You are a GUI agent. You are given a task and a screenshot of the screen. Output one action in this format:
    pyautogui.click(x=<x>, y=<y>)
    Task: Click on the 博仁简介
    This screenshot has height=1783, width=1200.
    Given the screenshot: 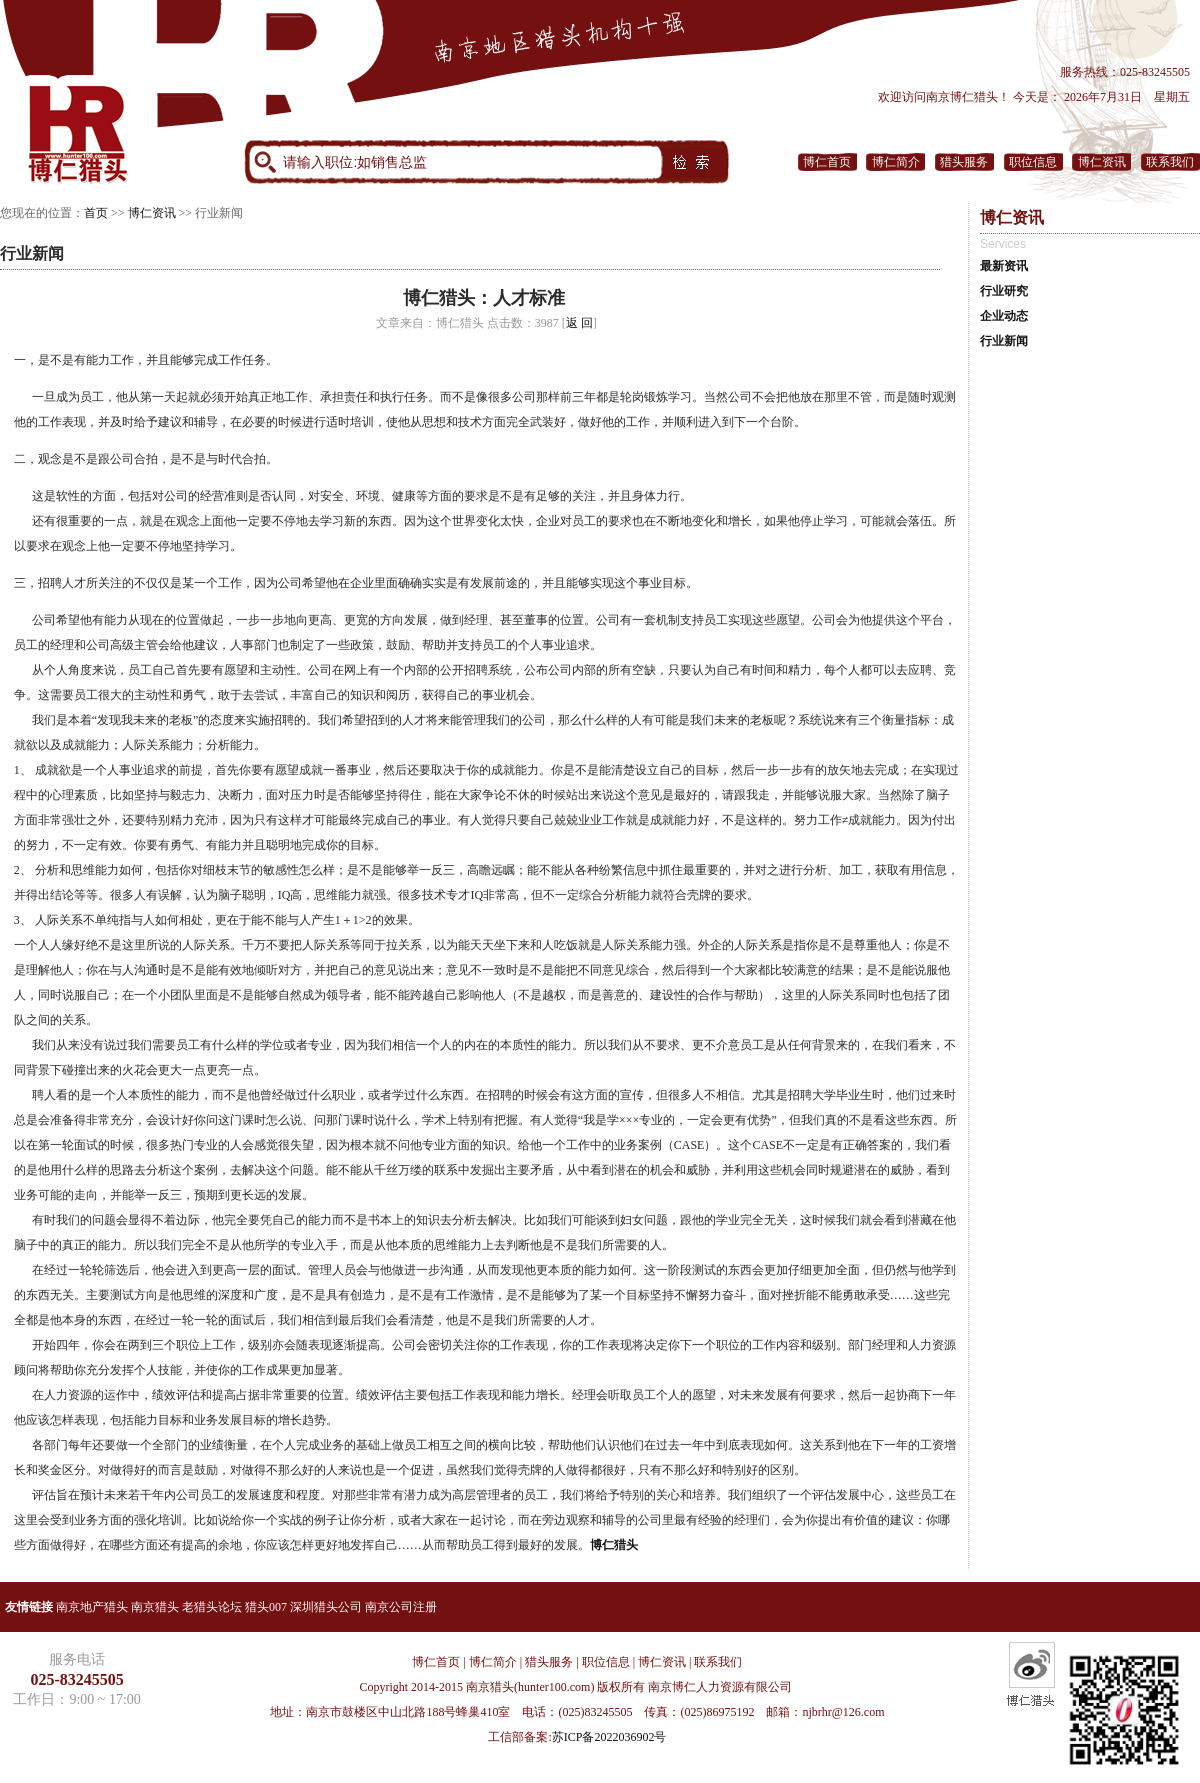 What is the action you would take?
    pyautogui.click(x=896, y=162)
    